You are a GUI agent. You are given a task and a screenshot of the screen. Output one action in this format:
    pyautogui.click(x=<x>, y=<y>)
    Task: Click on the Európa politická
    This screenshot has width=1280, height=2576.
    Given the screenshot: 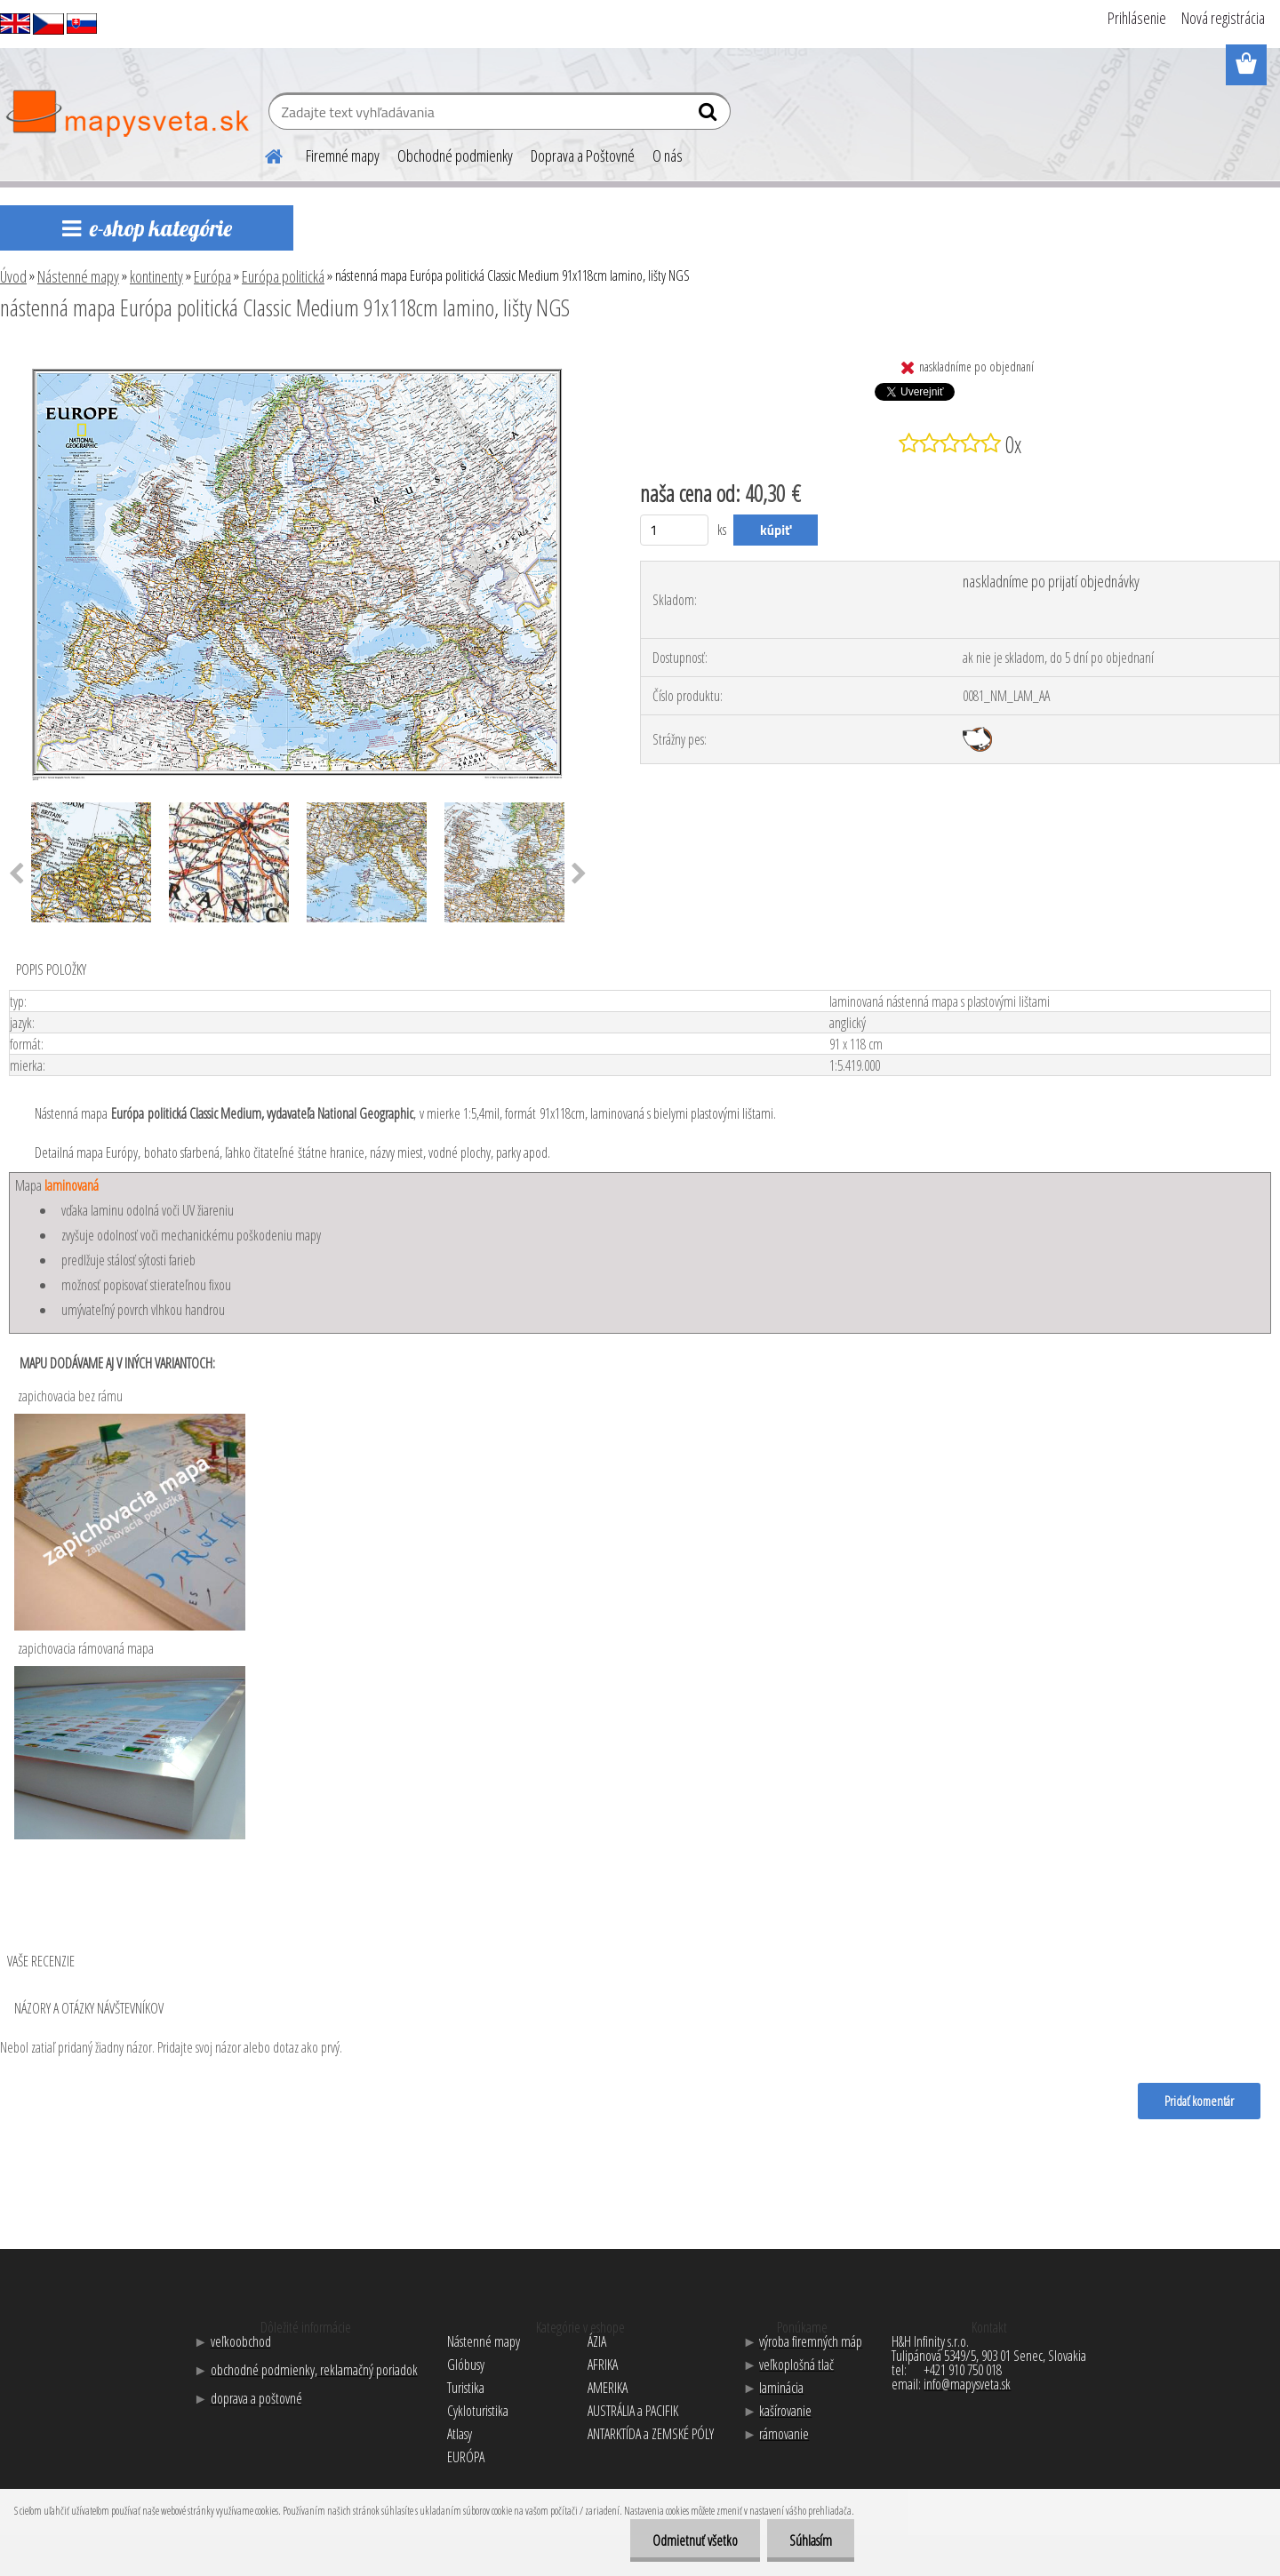 What is the action you would take?
    pyautogui.click(x=283, y=276)
    